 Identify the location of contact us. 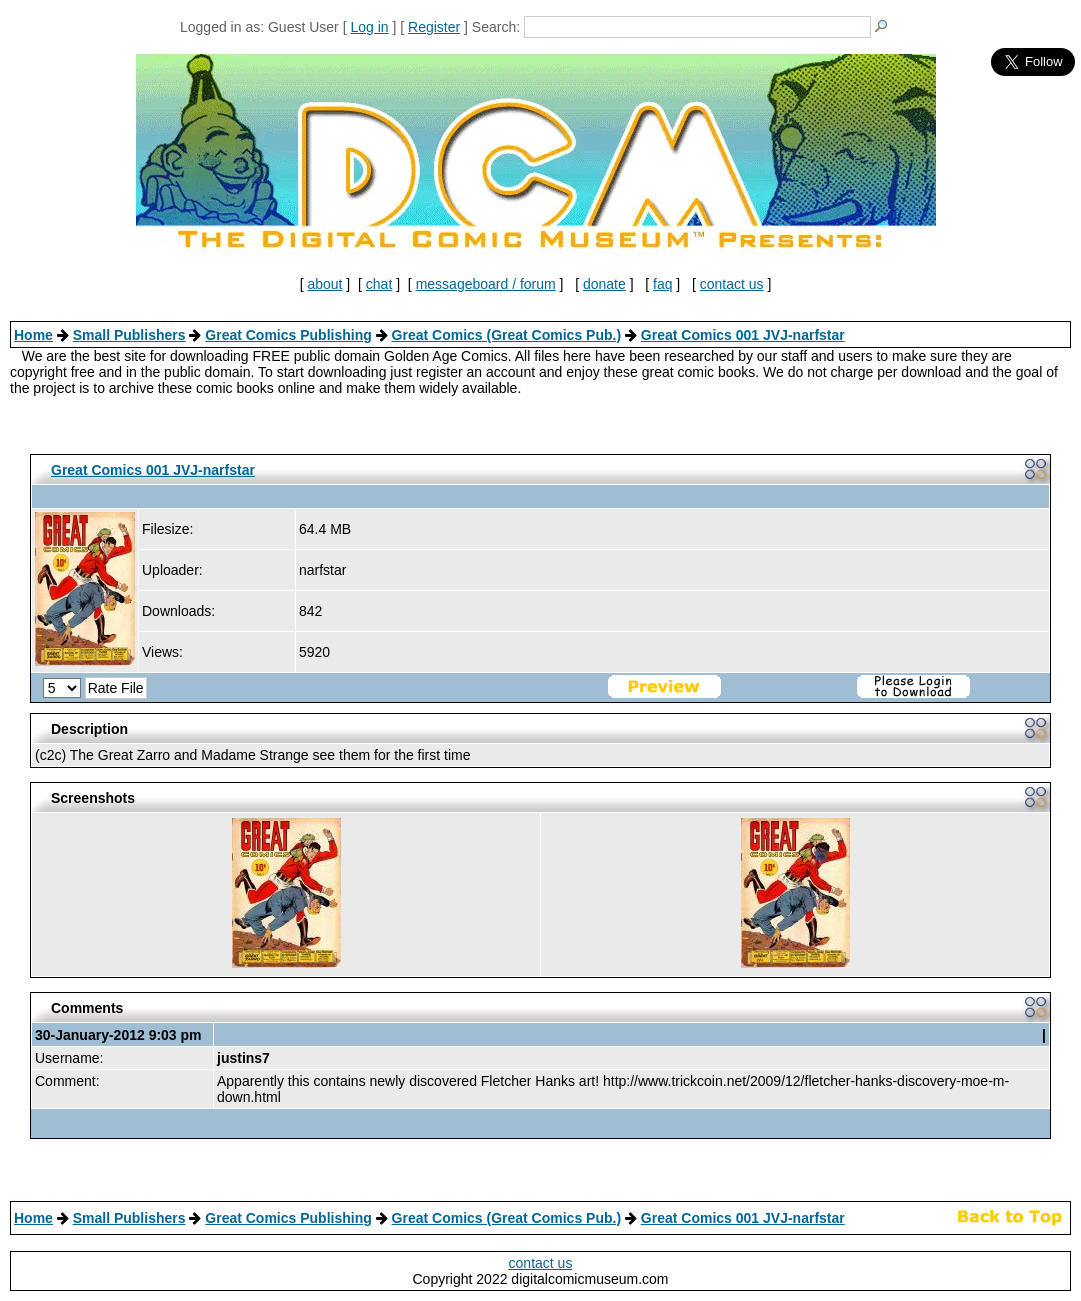
(732, 284).